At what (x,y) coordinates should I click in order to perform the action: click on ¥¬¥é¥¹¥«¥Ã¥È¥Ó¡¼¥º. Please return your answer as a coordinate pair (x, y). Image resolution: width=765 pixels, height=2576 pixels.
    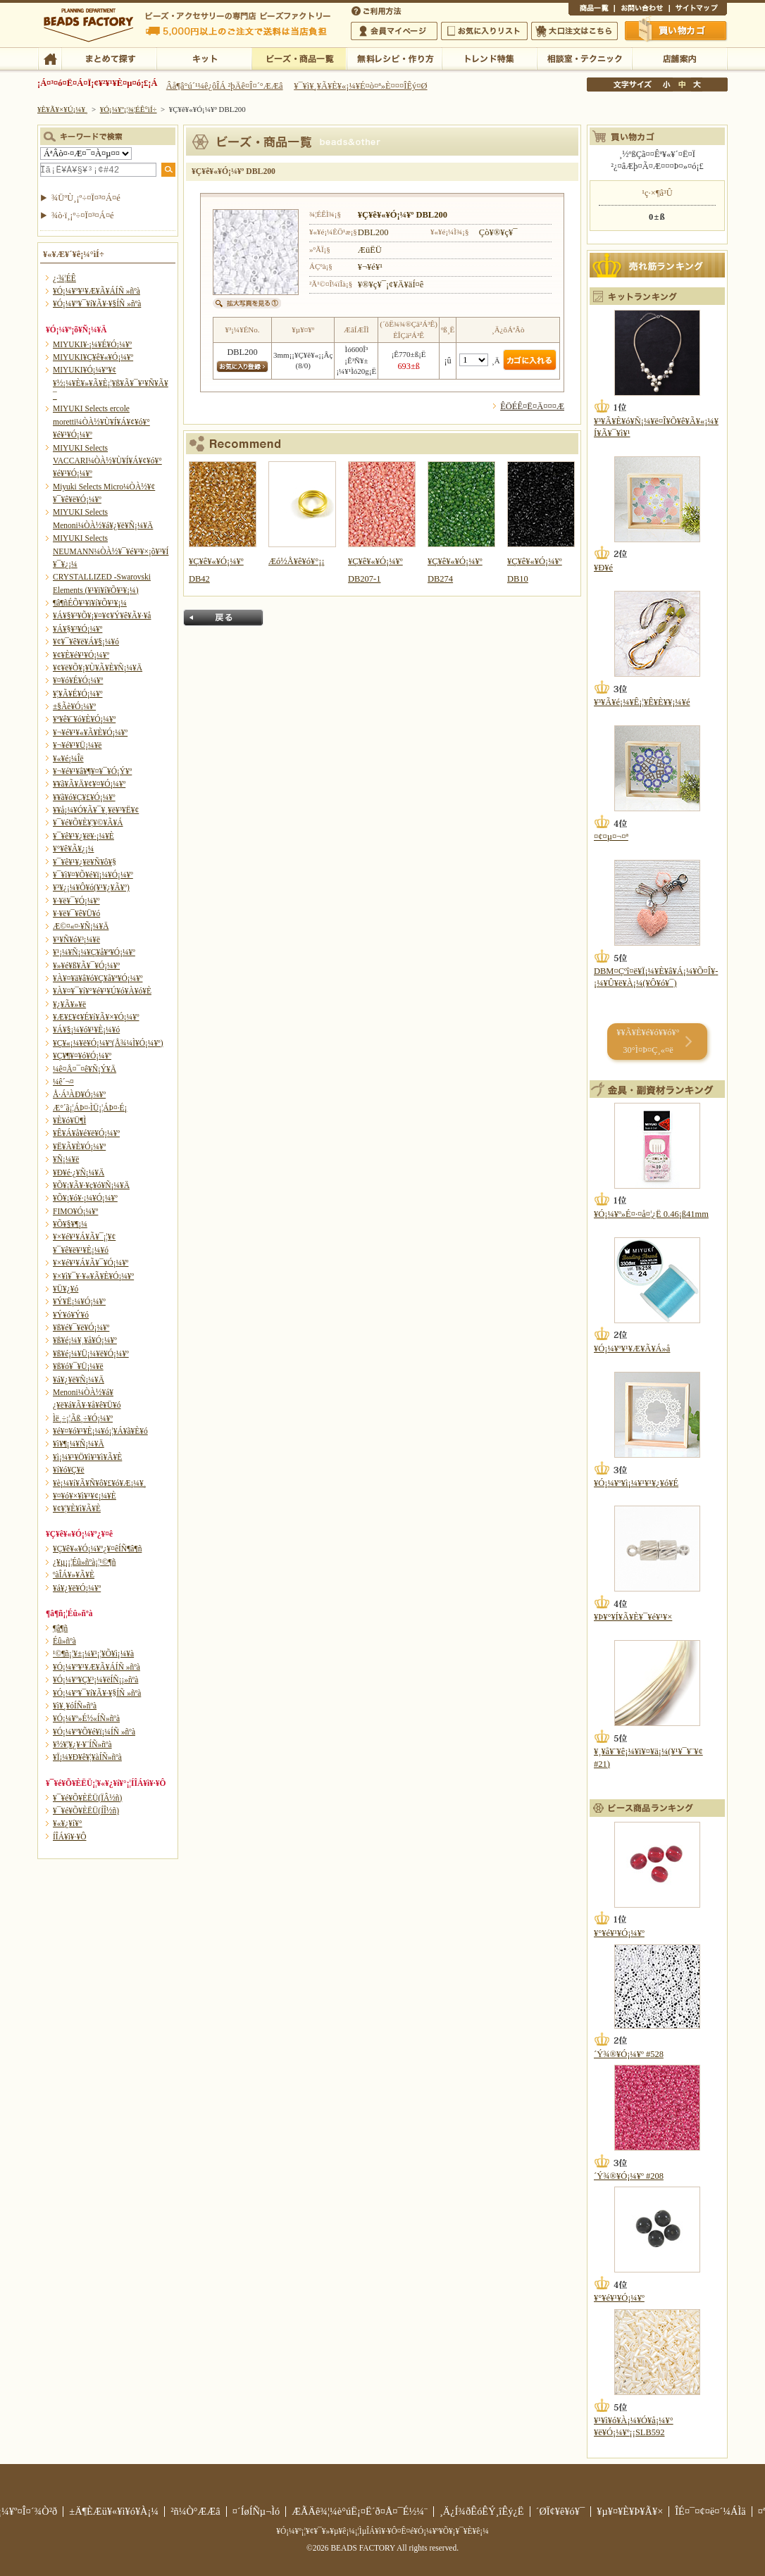
    Looking at the image, I should click on (90, 732).